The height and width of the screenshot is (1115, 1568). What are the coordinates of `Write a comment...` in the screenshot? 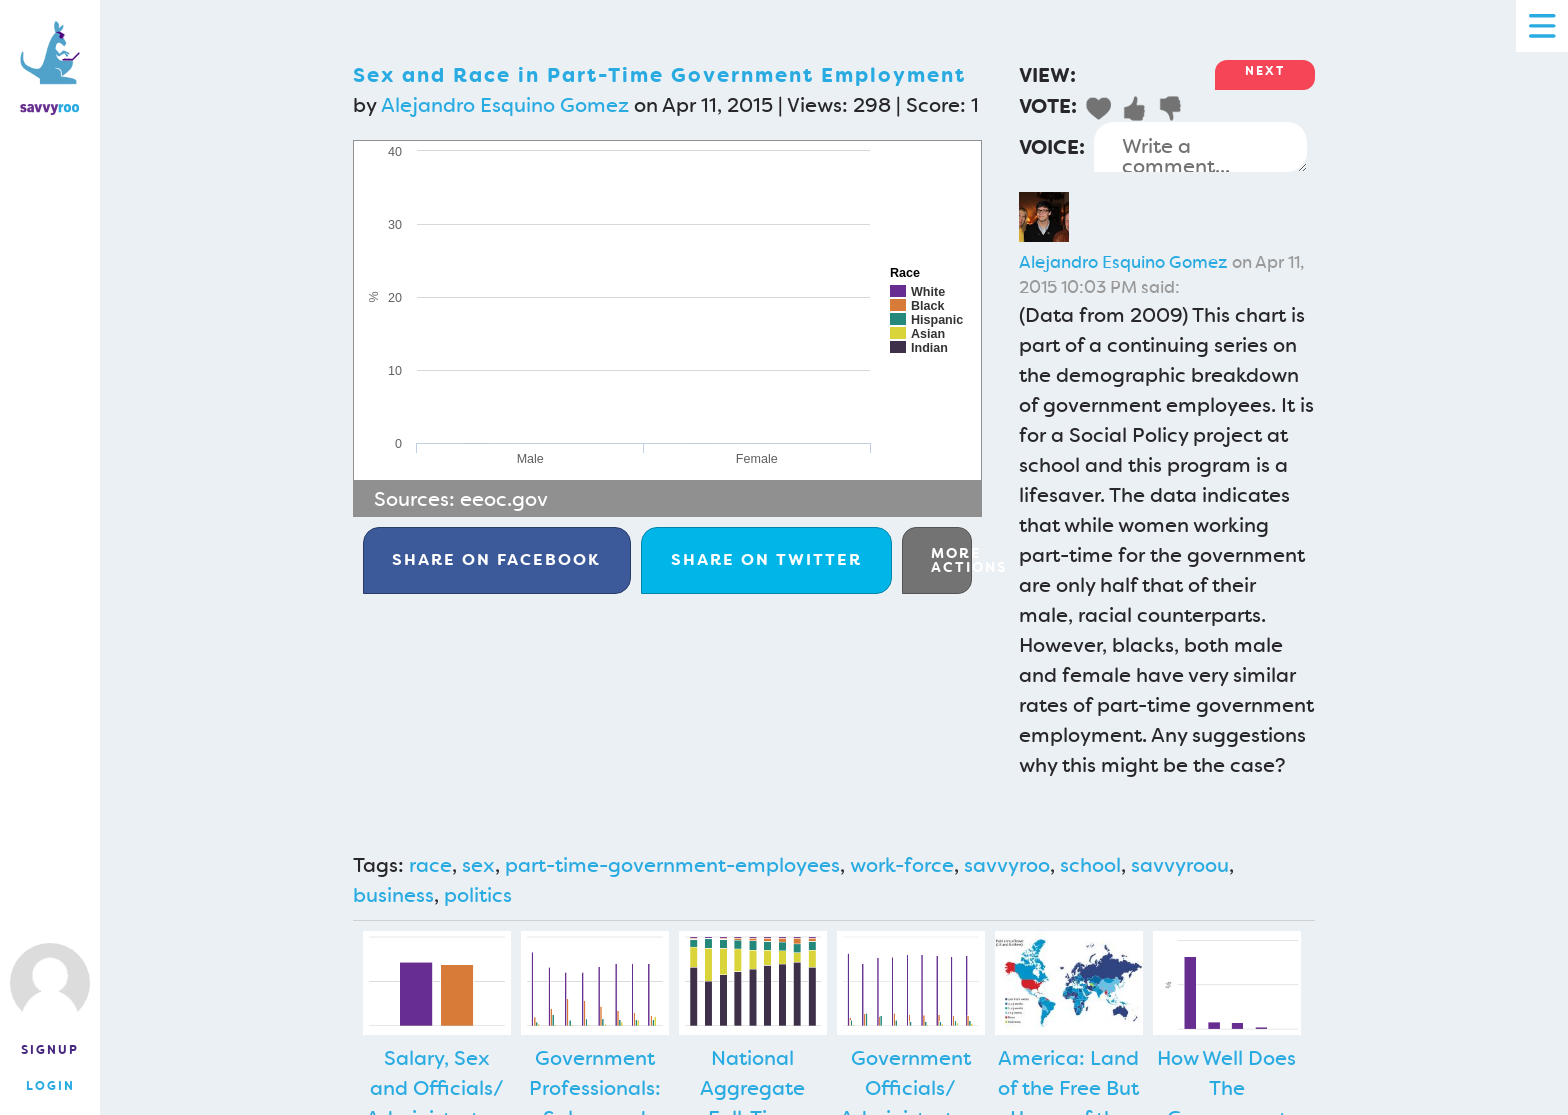 It's located at (1200, 147).